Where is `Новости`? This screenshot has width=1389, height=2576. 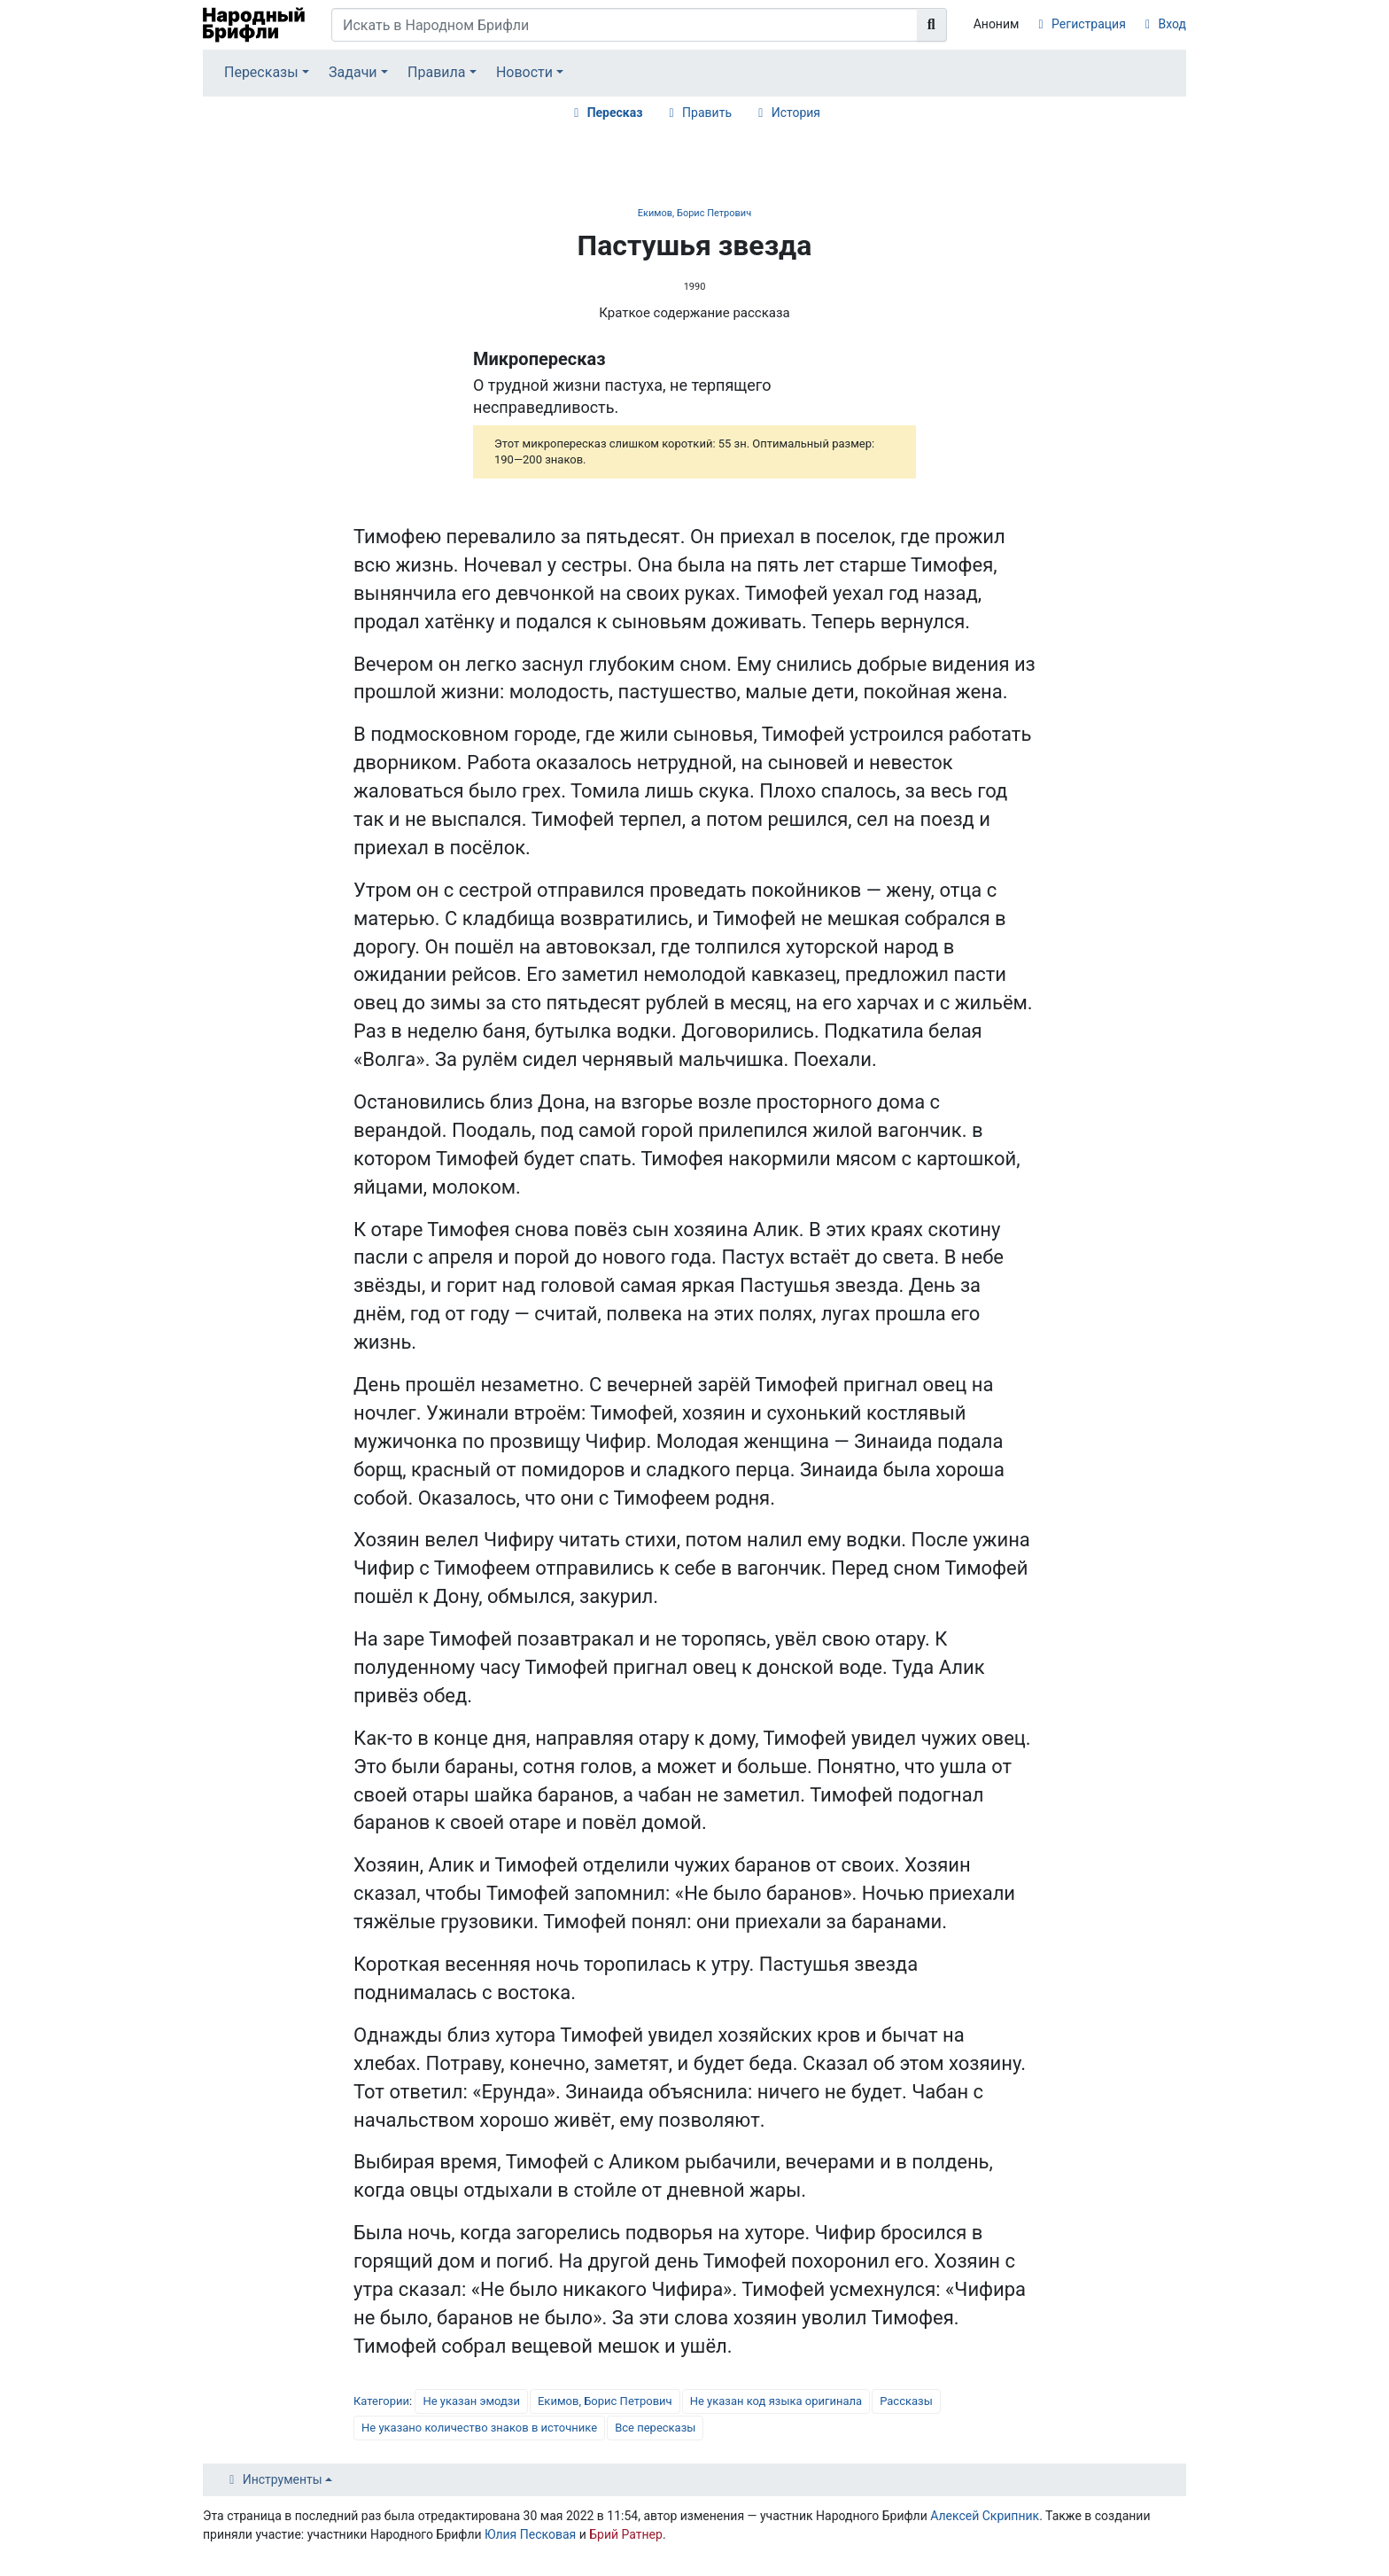 Новости is located at coordinates (524, 72).